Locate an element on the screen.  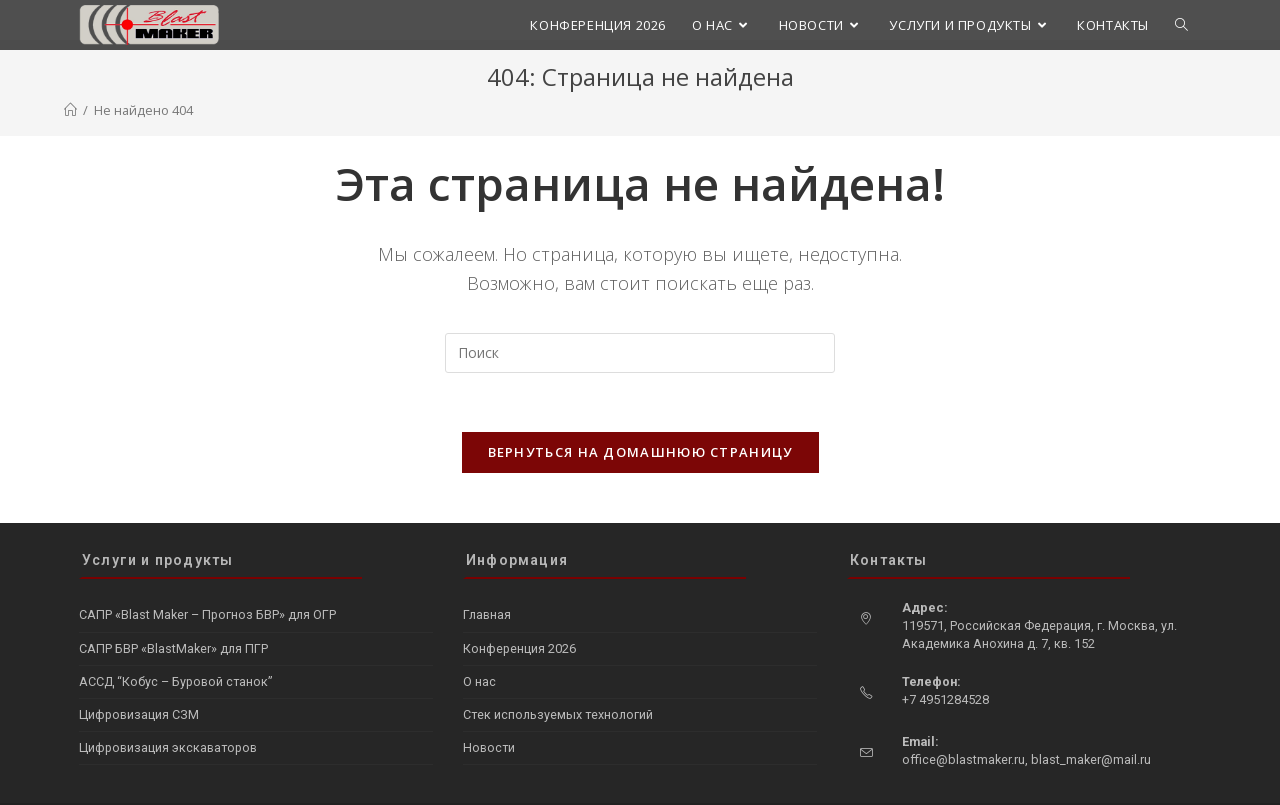
О нас is located at coordinates (479, 641).